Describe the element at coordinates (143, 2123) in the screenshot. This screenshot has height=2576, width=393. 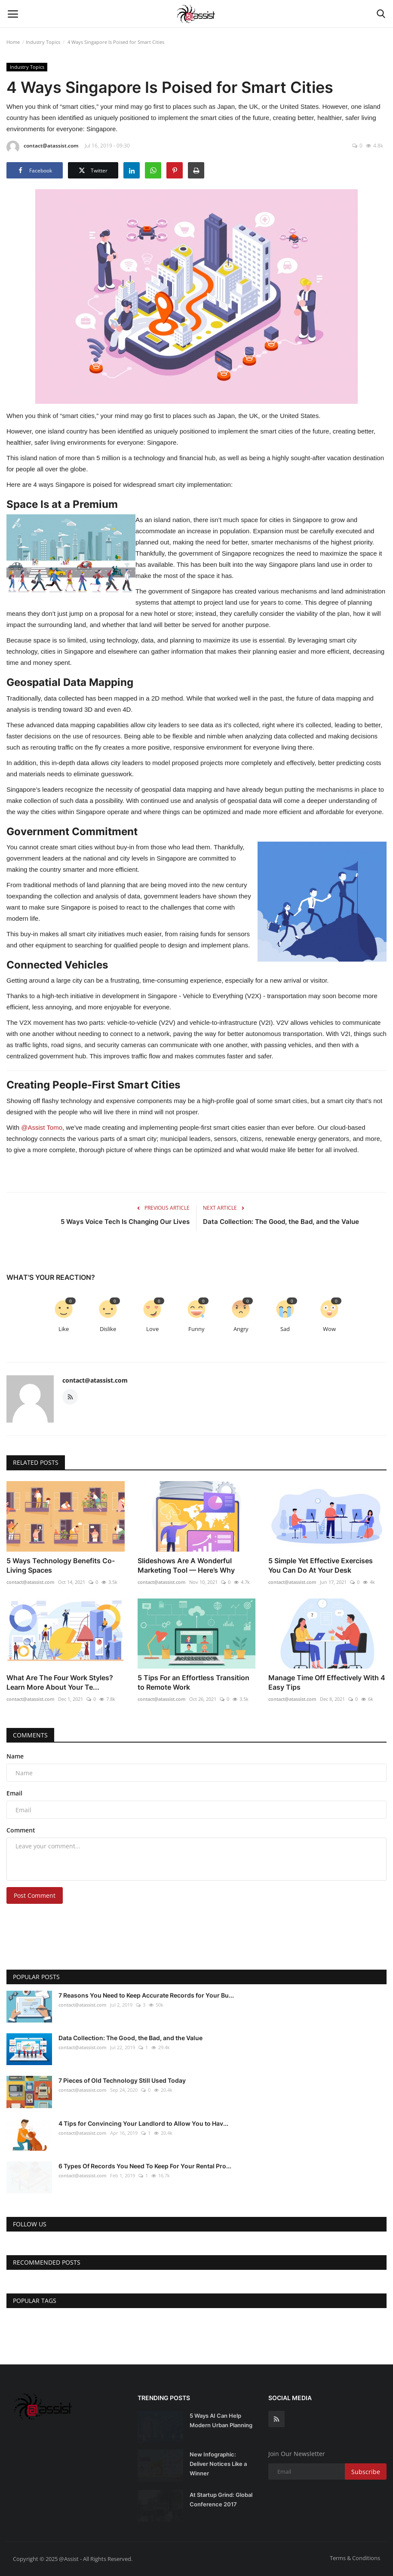
I see `4 Tips for Convincing Your Landlord to Allow You to Hav...` at that location.